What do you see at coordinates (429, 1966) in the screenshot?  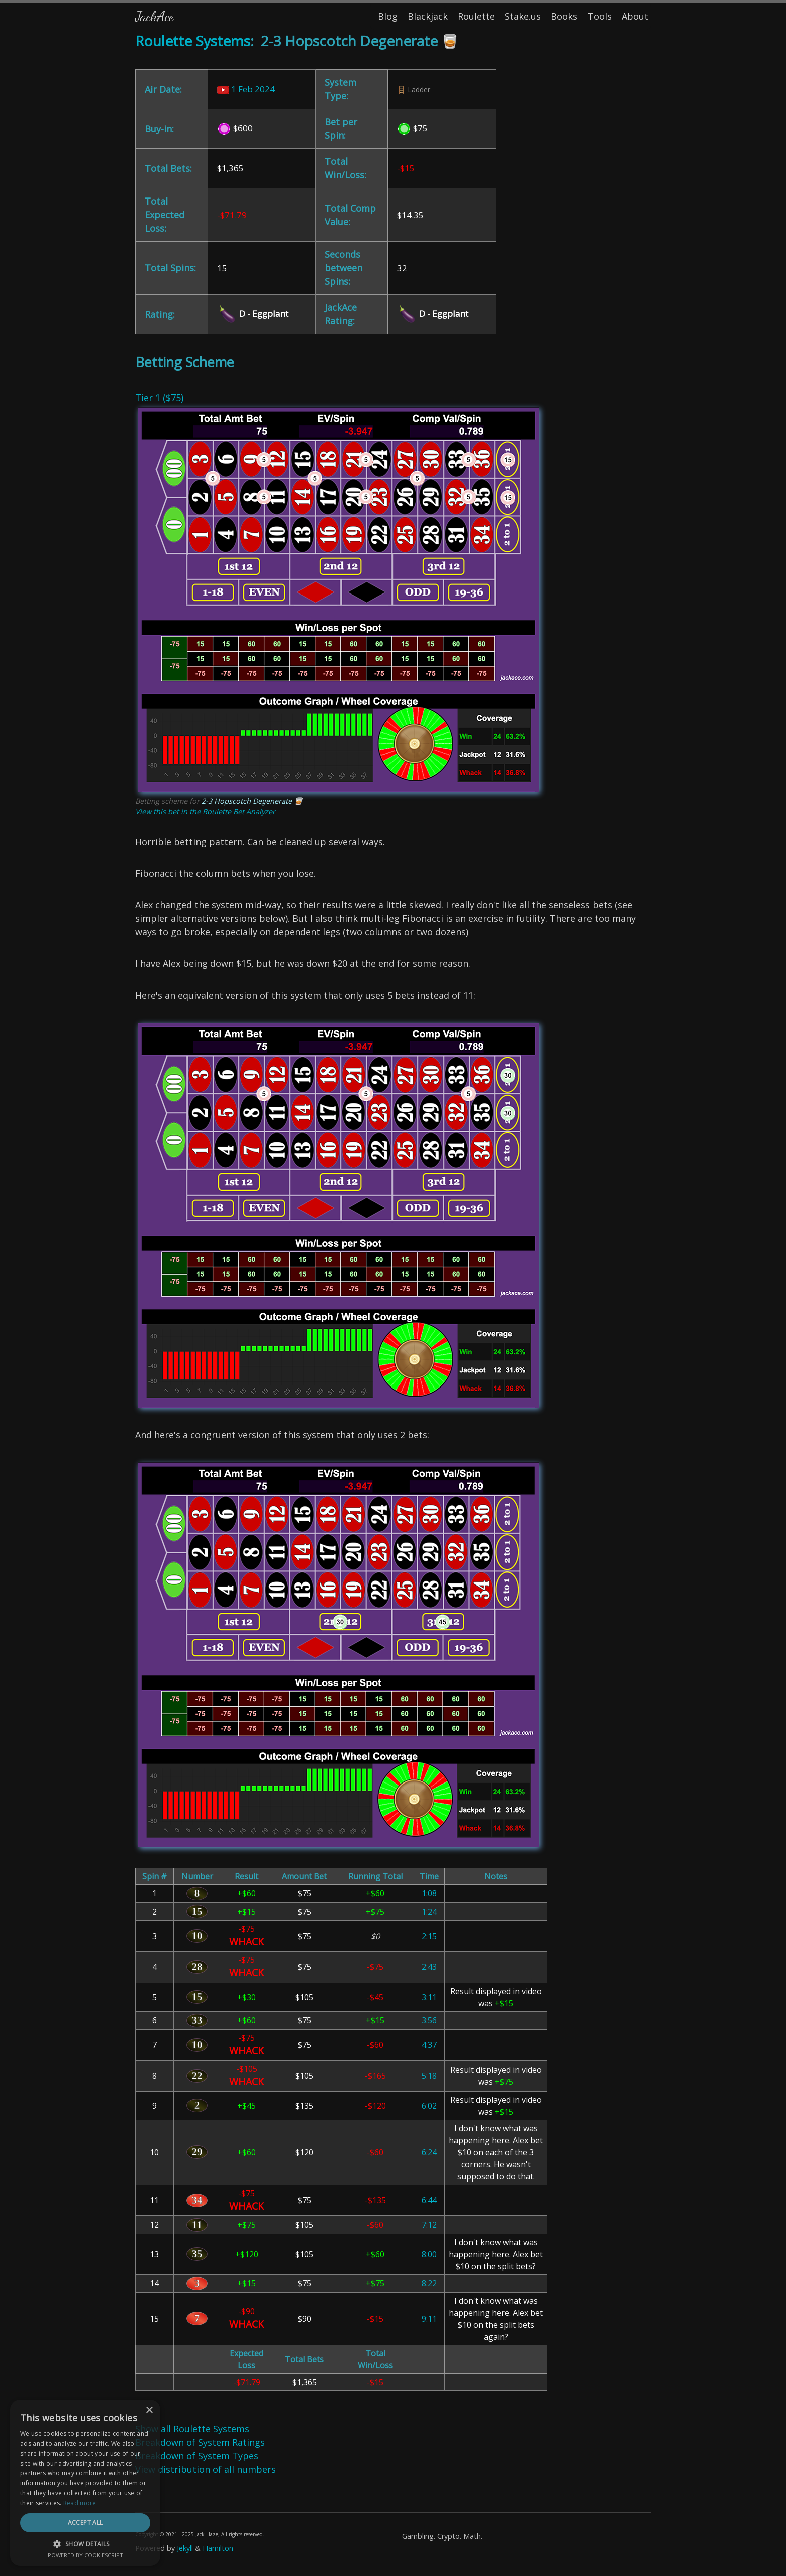 I see `2:43` at bounding box center [429, 1966].